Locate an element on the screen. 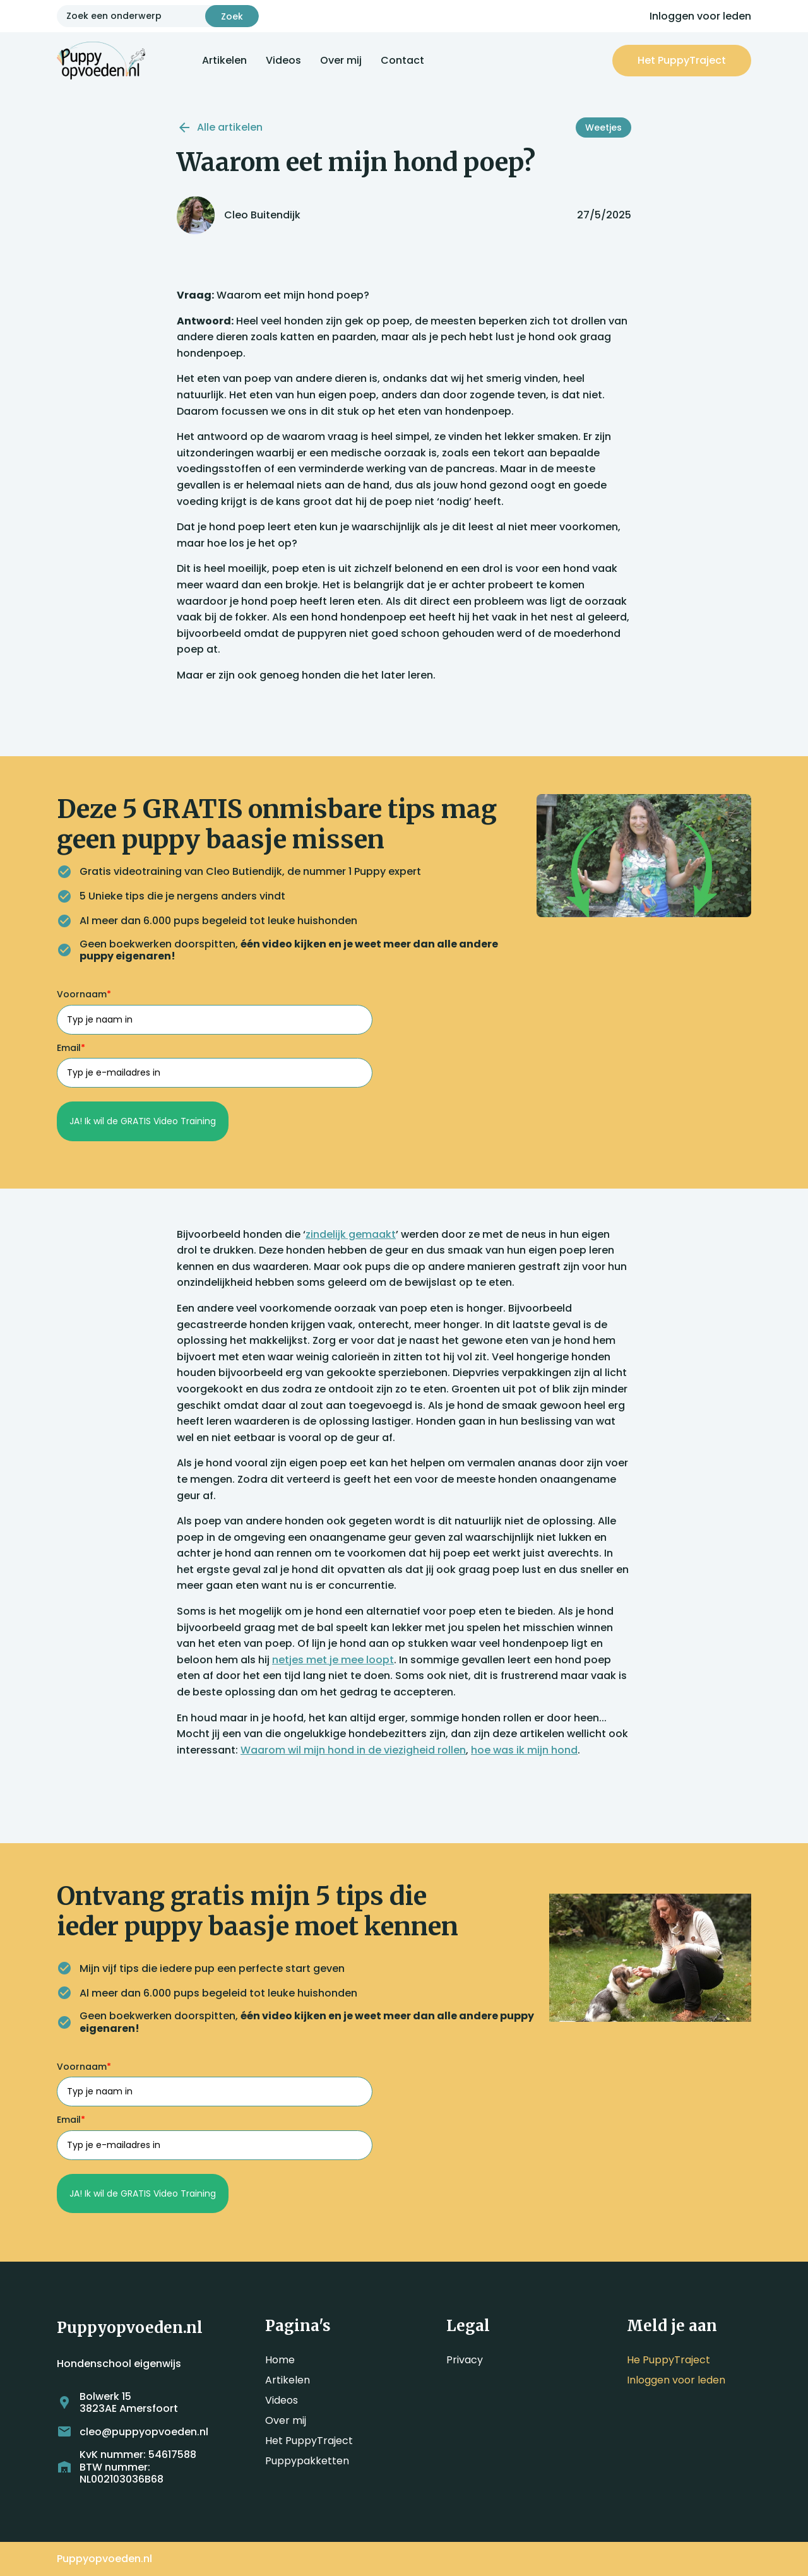 The image size is (808, 2576). Het PuppyTraject is located at coordinates (309, 2440).